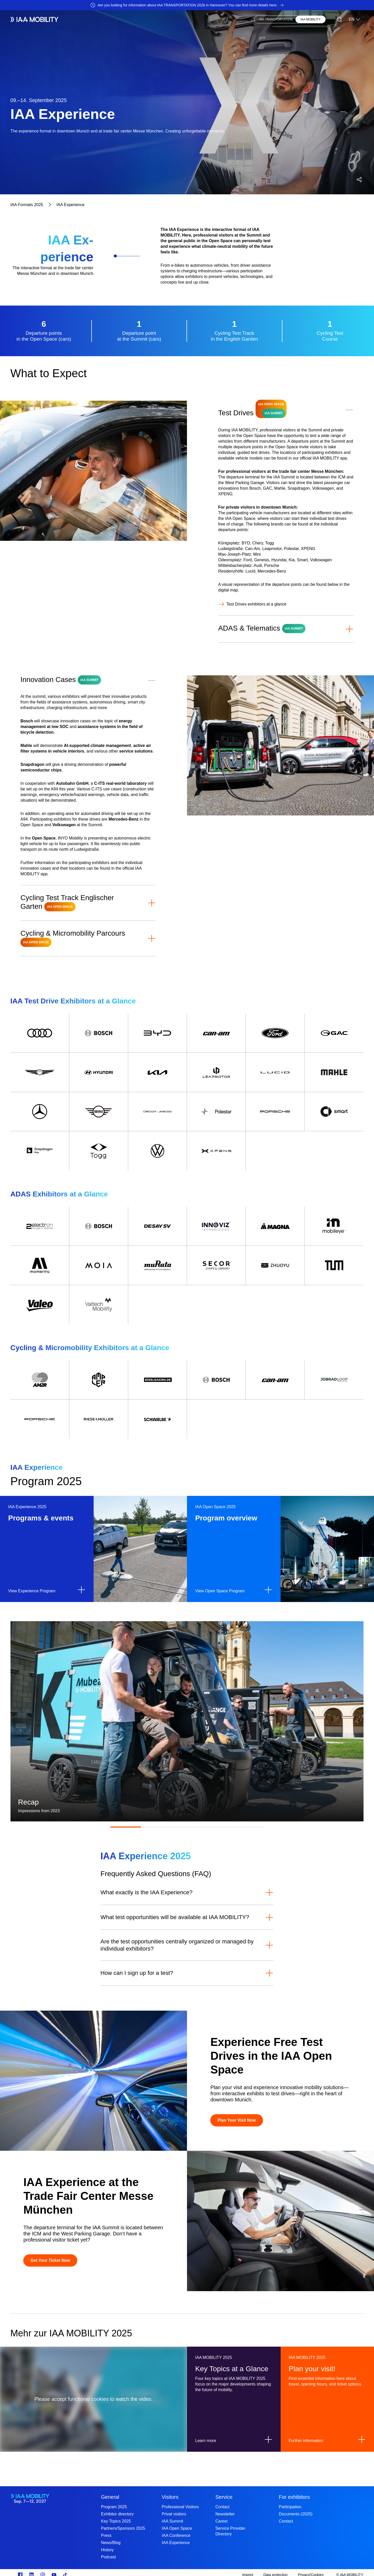 This screenshot has width=374, height=2576. I want to click on IAA TRANSPORTATION, so click(276, 19).